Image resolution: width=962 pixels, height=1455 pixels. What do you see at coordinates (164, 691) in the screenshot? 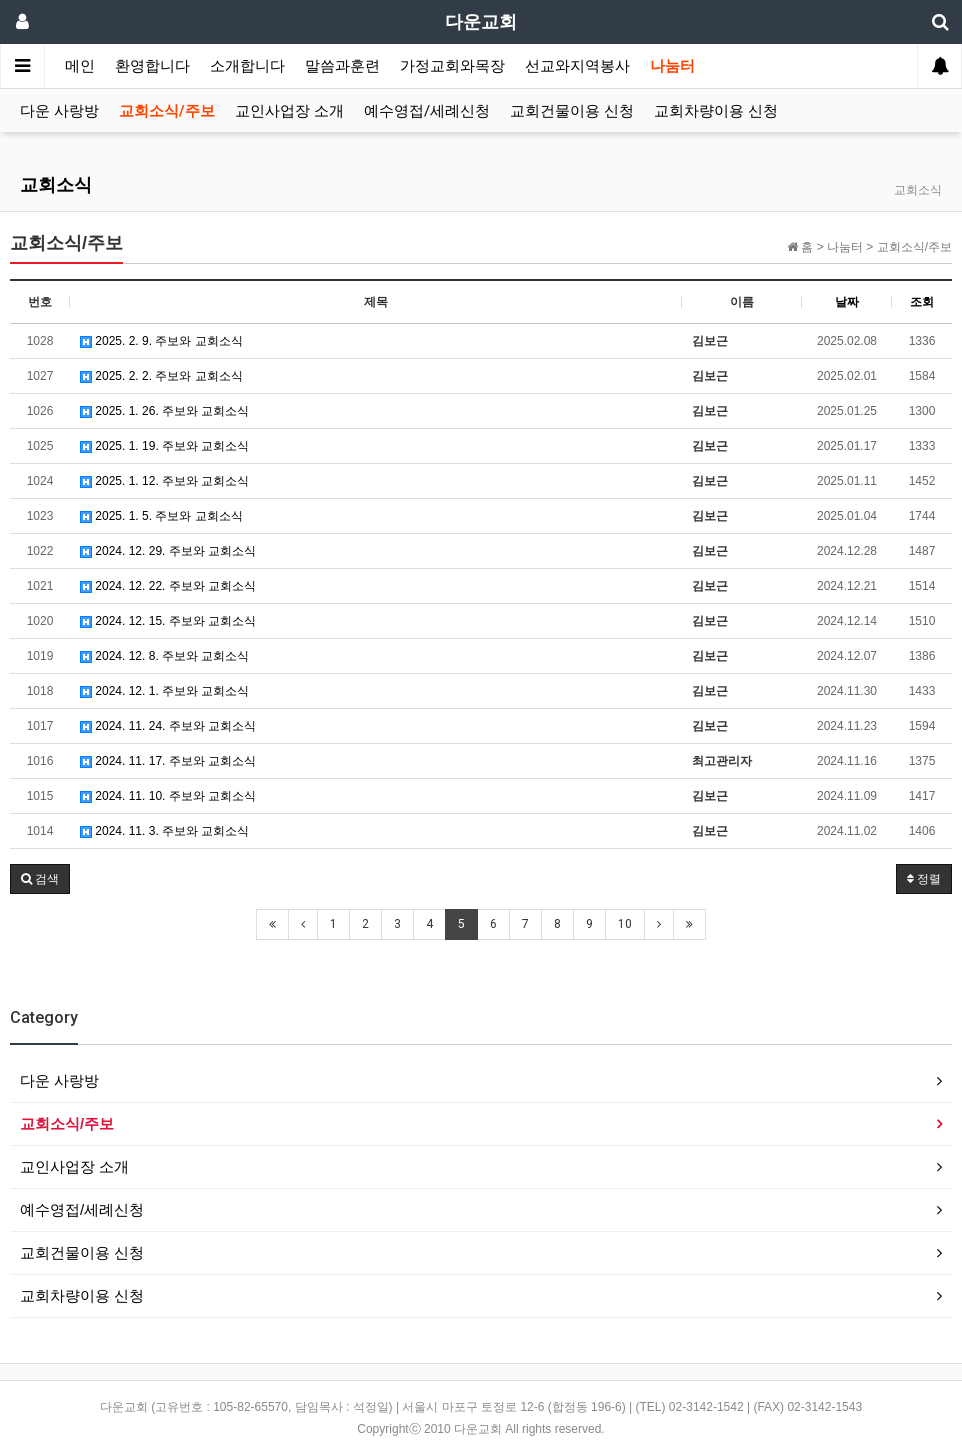
I see `2024. 12. 1. 주보와 교회소식` at bounding box center [164, 691].